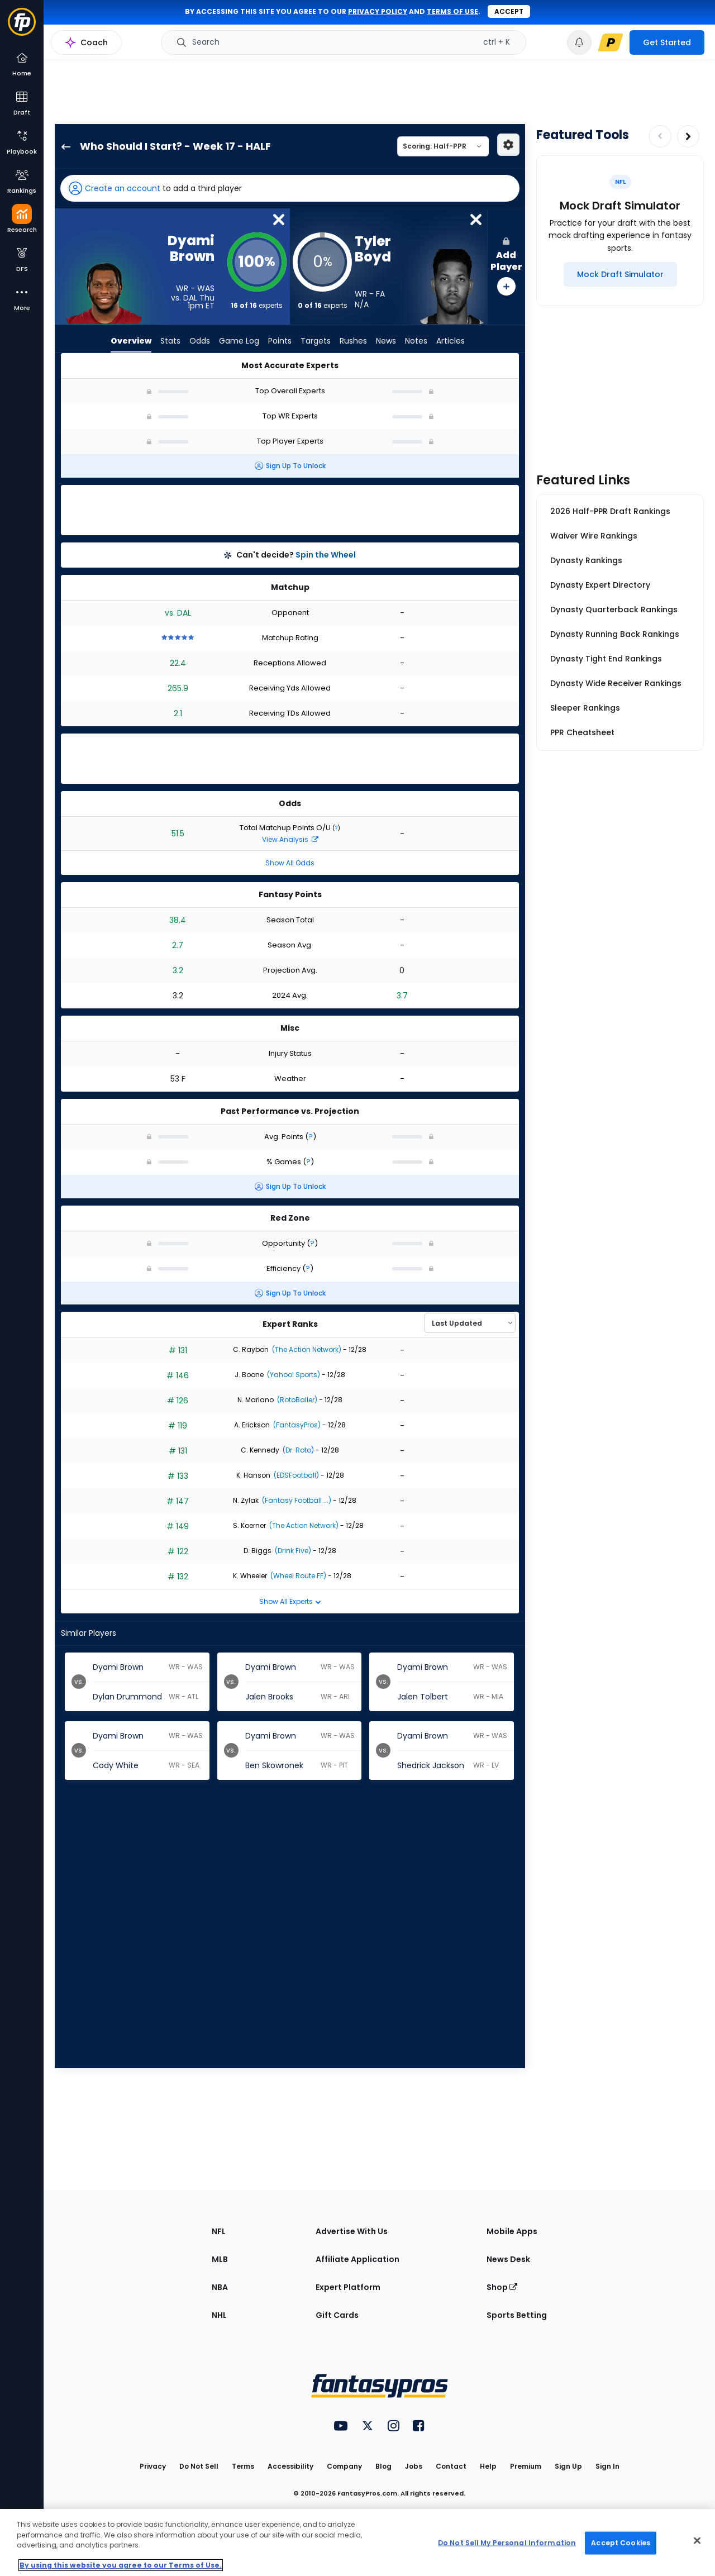 This screenshot has height=2576, width=715. I want to click on [Select a scoring type], so click(443, 146).